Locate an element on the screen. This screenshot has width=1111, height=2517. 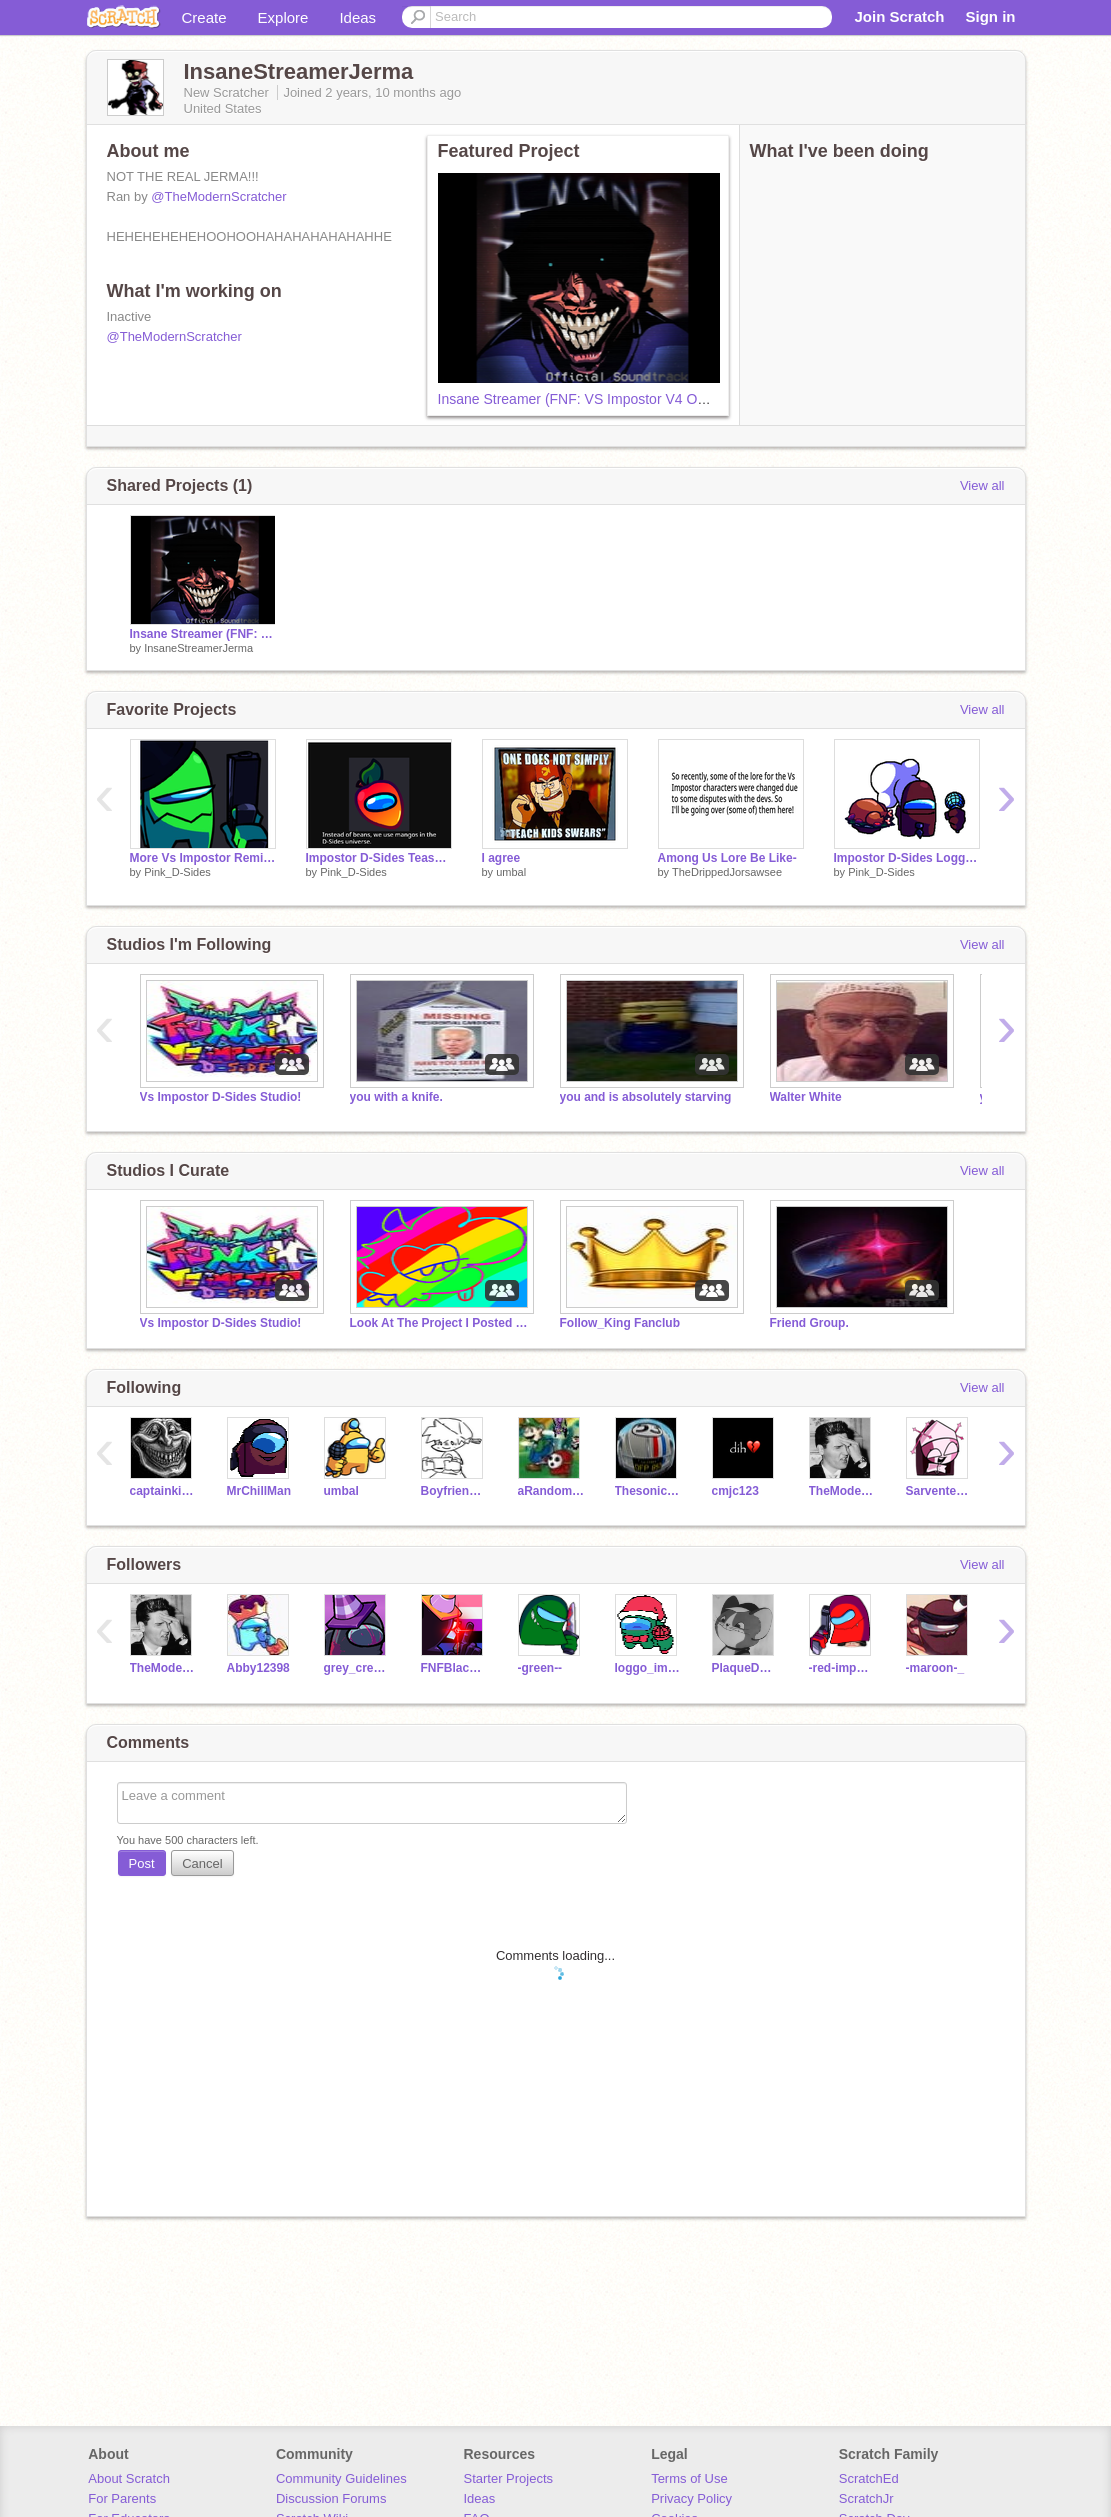
TheModernScratcher is located at coordinates (842, 1491).